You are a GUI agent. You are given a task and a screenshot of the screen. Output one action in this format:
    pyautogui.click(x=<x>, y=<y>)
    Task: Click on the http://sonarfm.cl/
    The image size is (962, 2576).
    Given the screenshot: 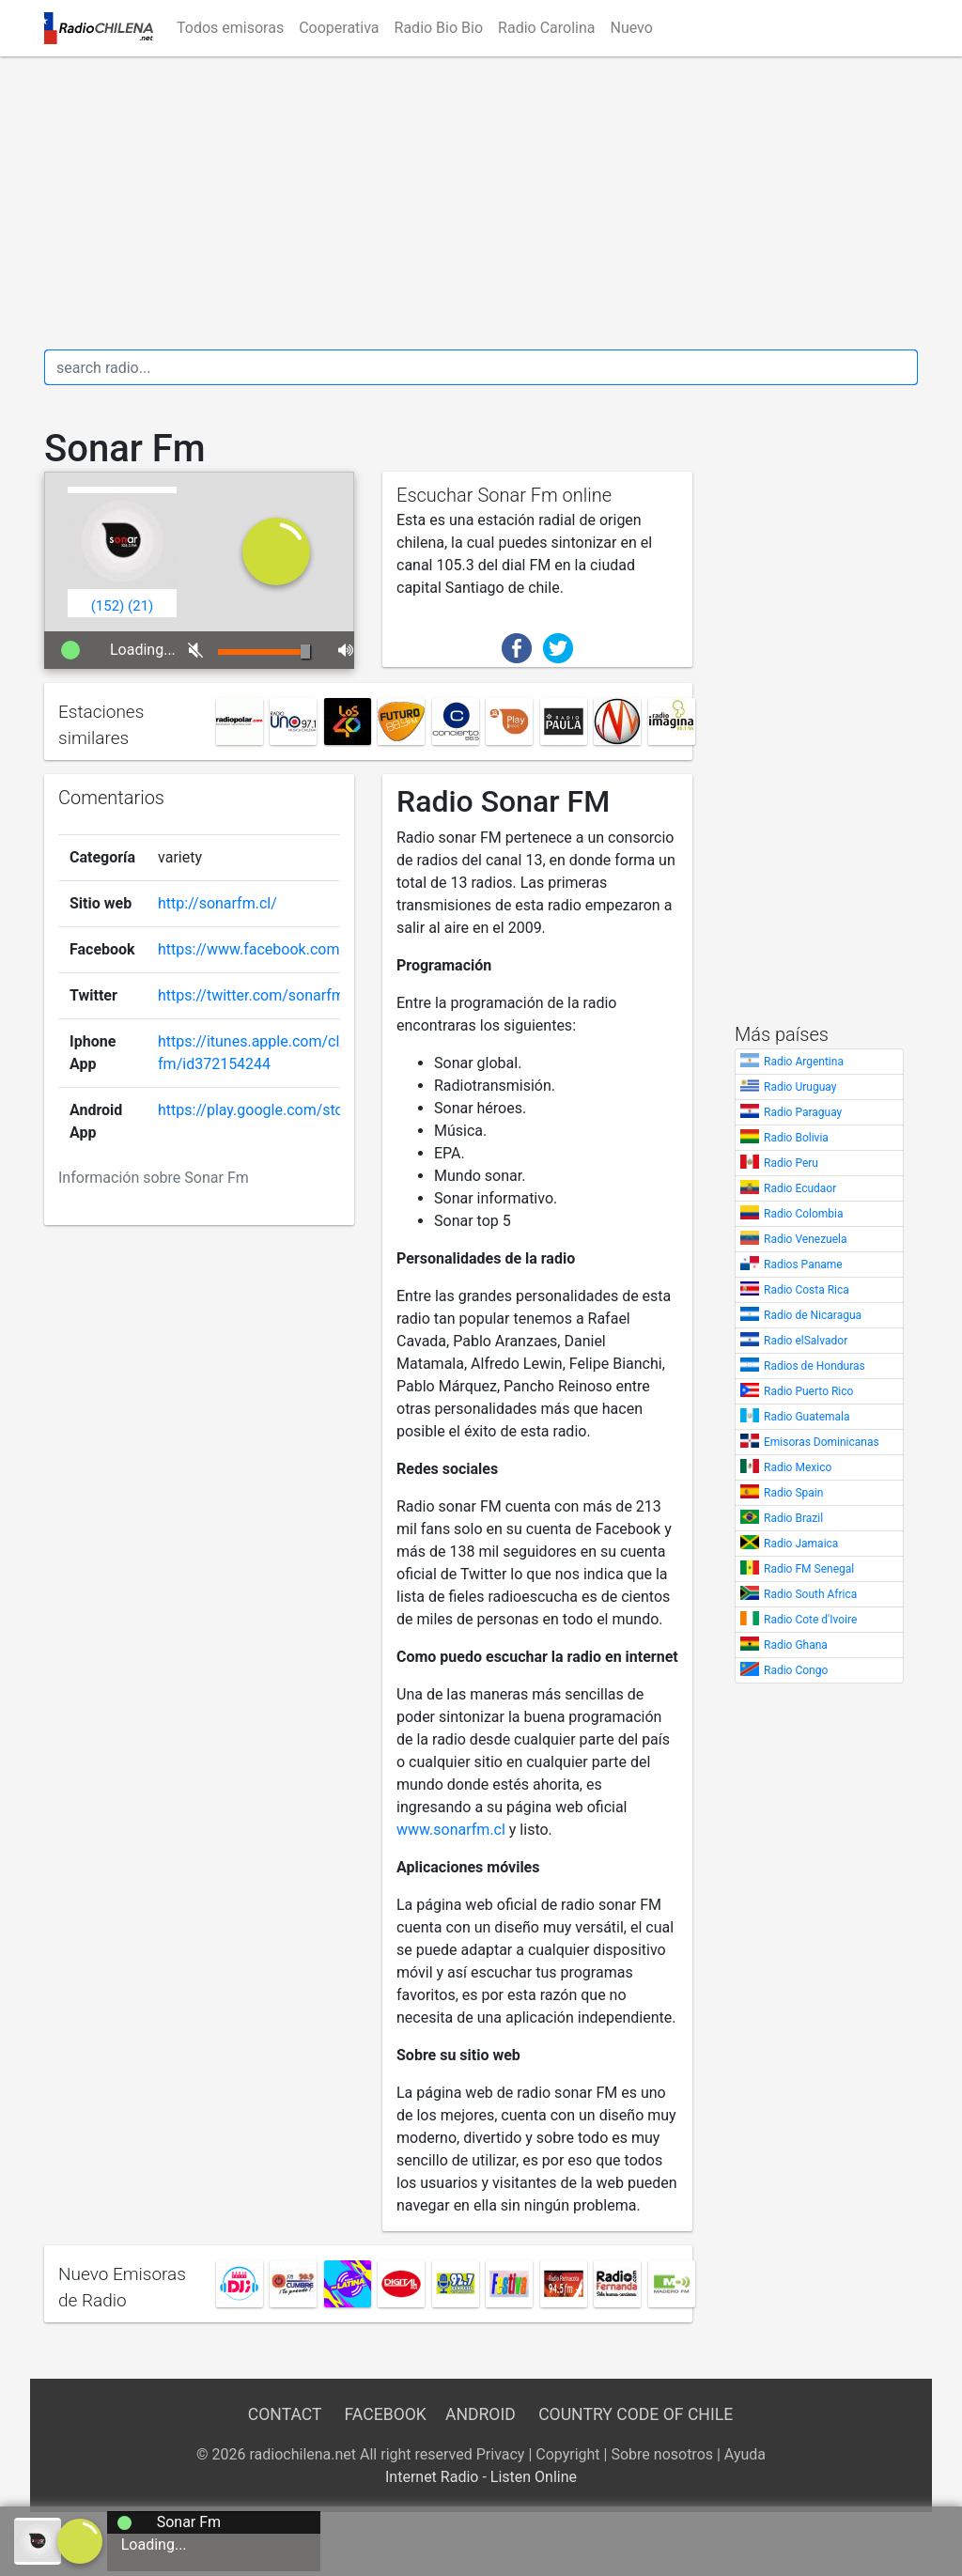 What is the action you would take?
    pyautogui.click(x=217, y=903)
    